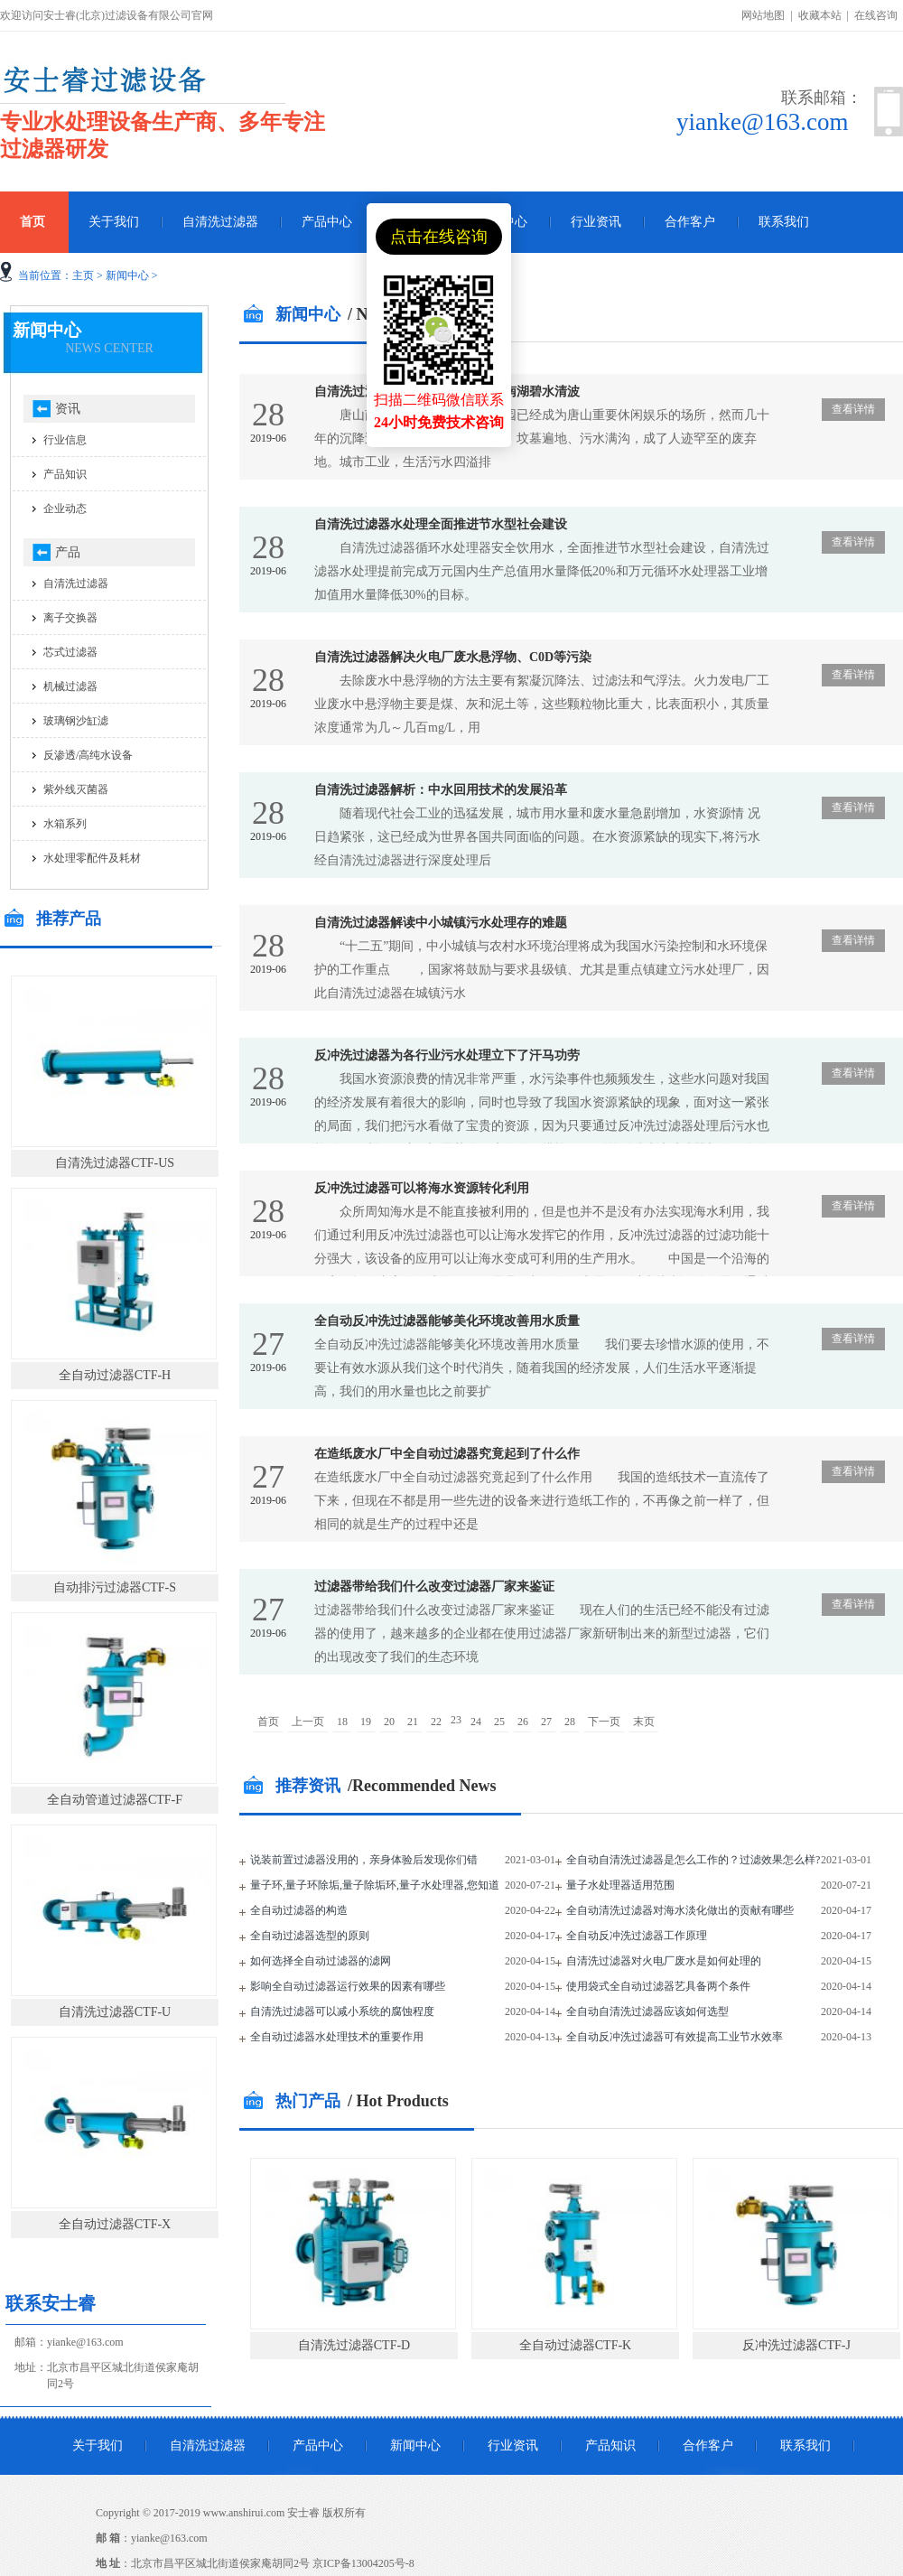 The width and height of the screenshot is (903, 2576). Describe the element at coordinates (820, 15) in the screenshot. I see `收藏本站` at that location.